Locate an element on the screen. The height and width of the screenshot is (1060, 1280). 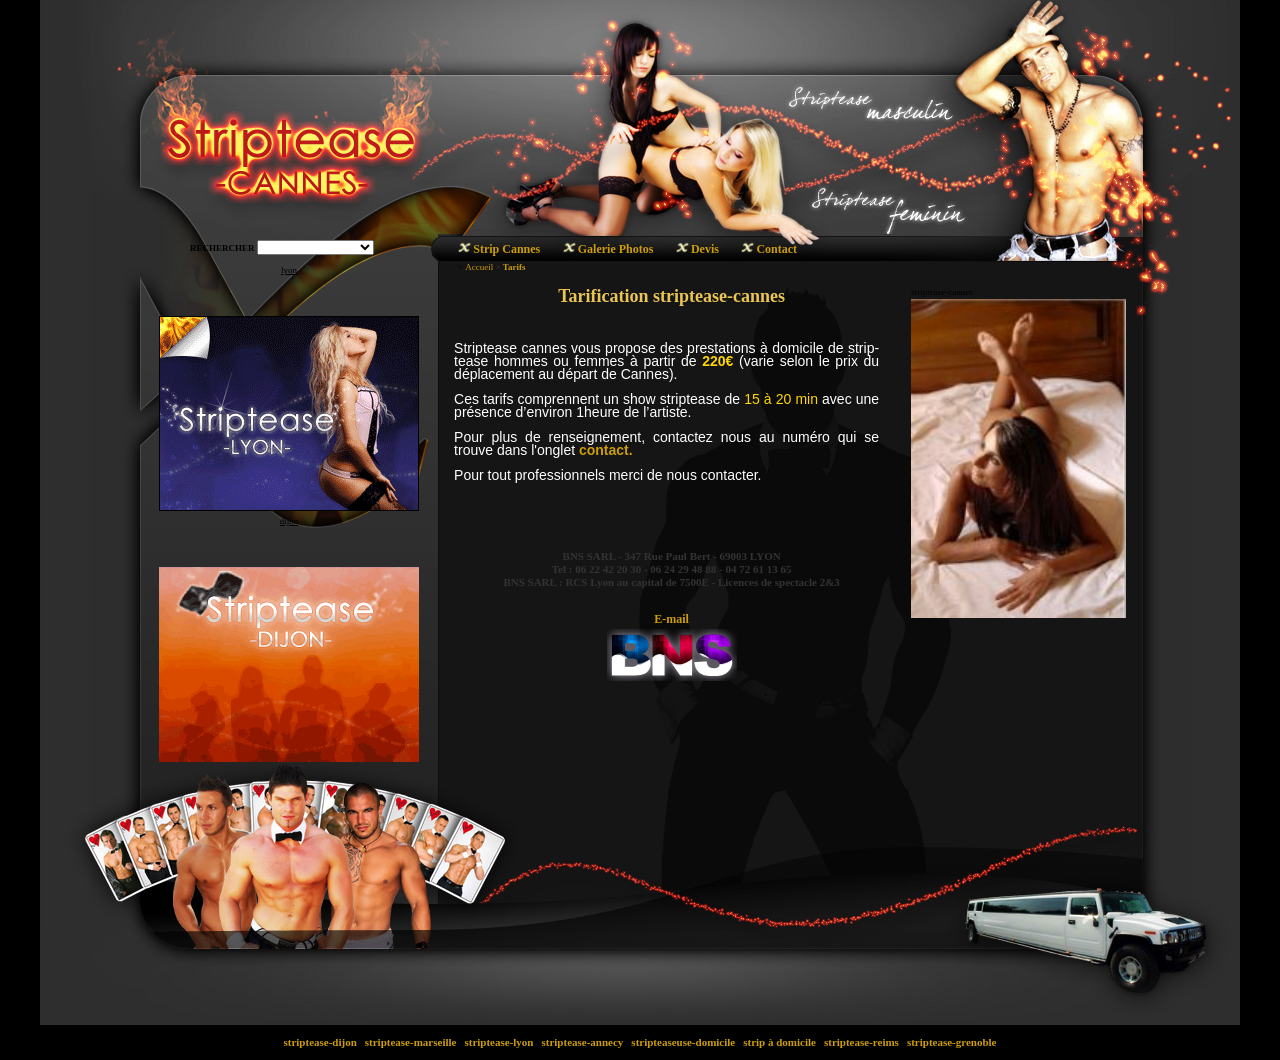
strip à domicile is located at coordinates (779, 1042).